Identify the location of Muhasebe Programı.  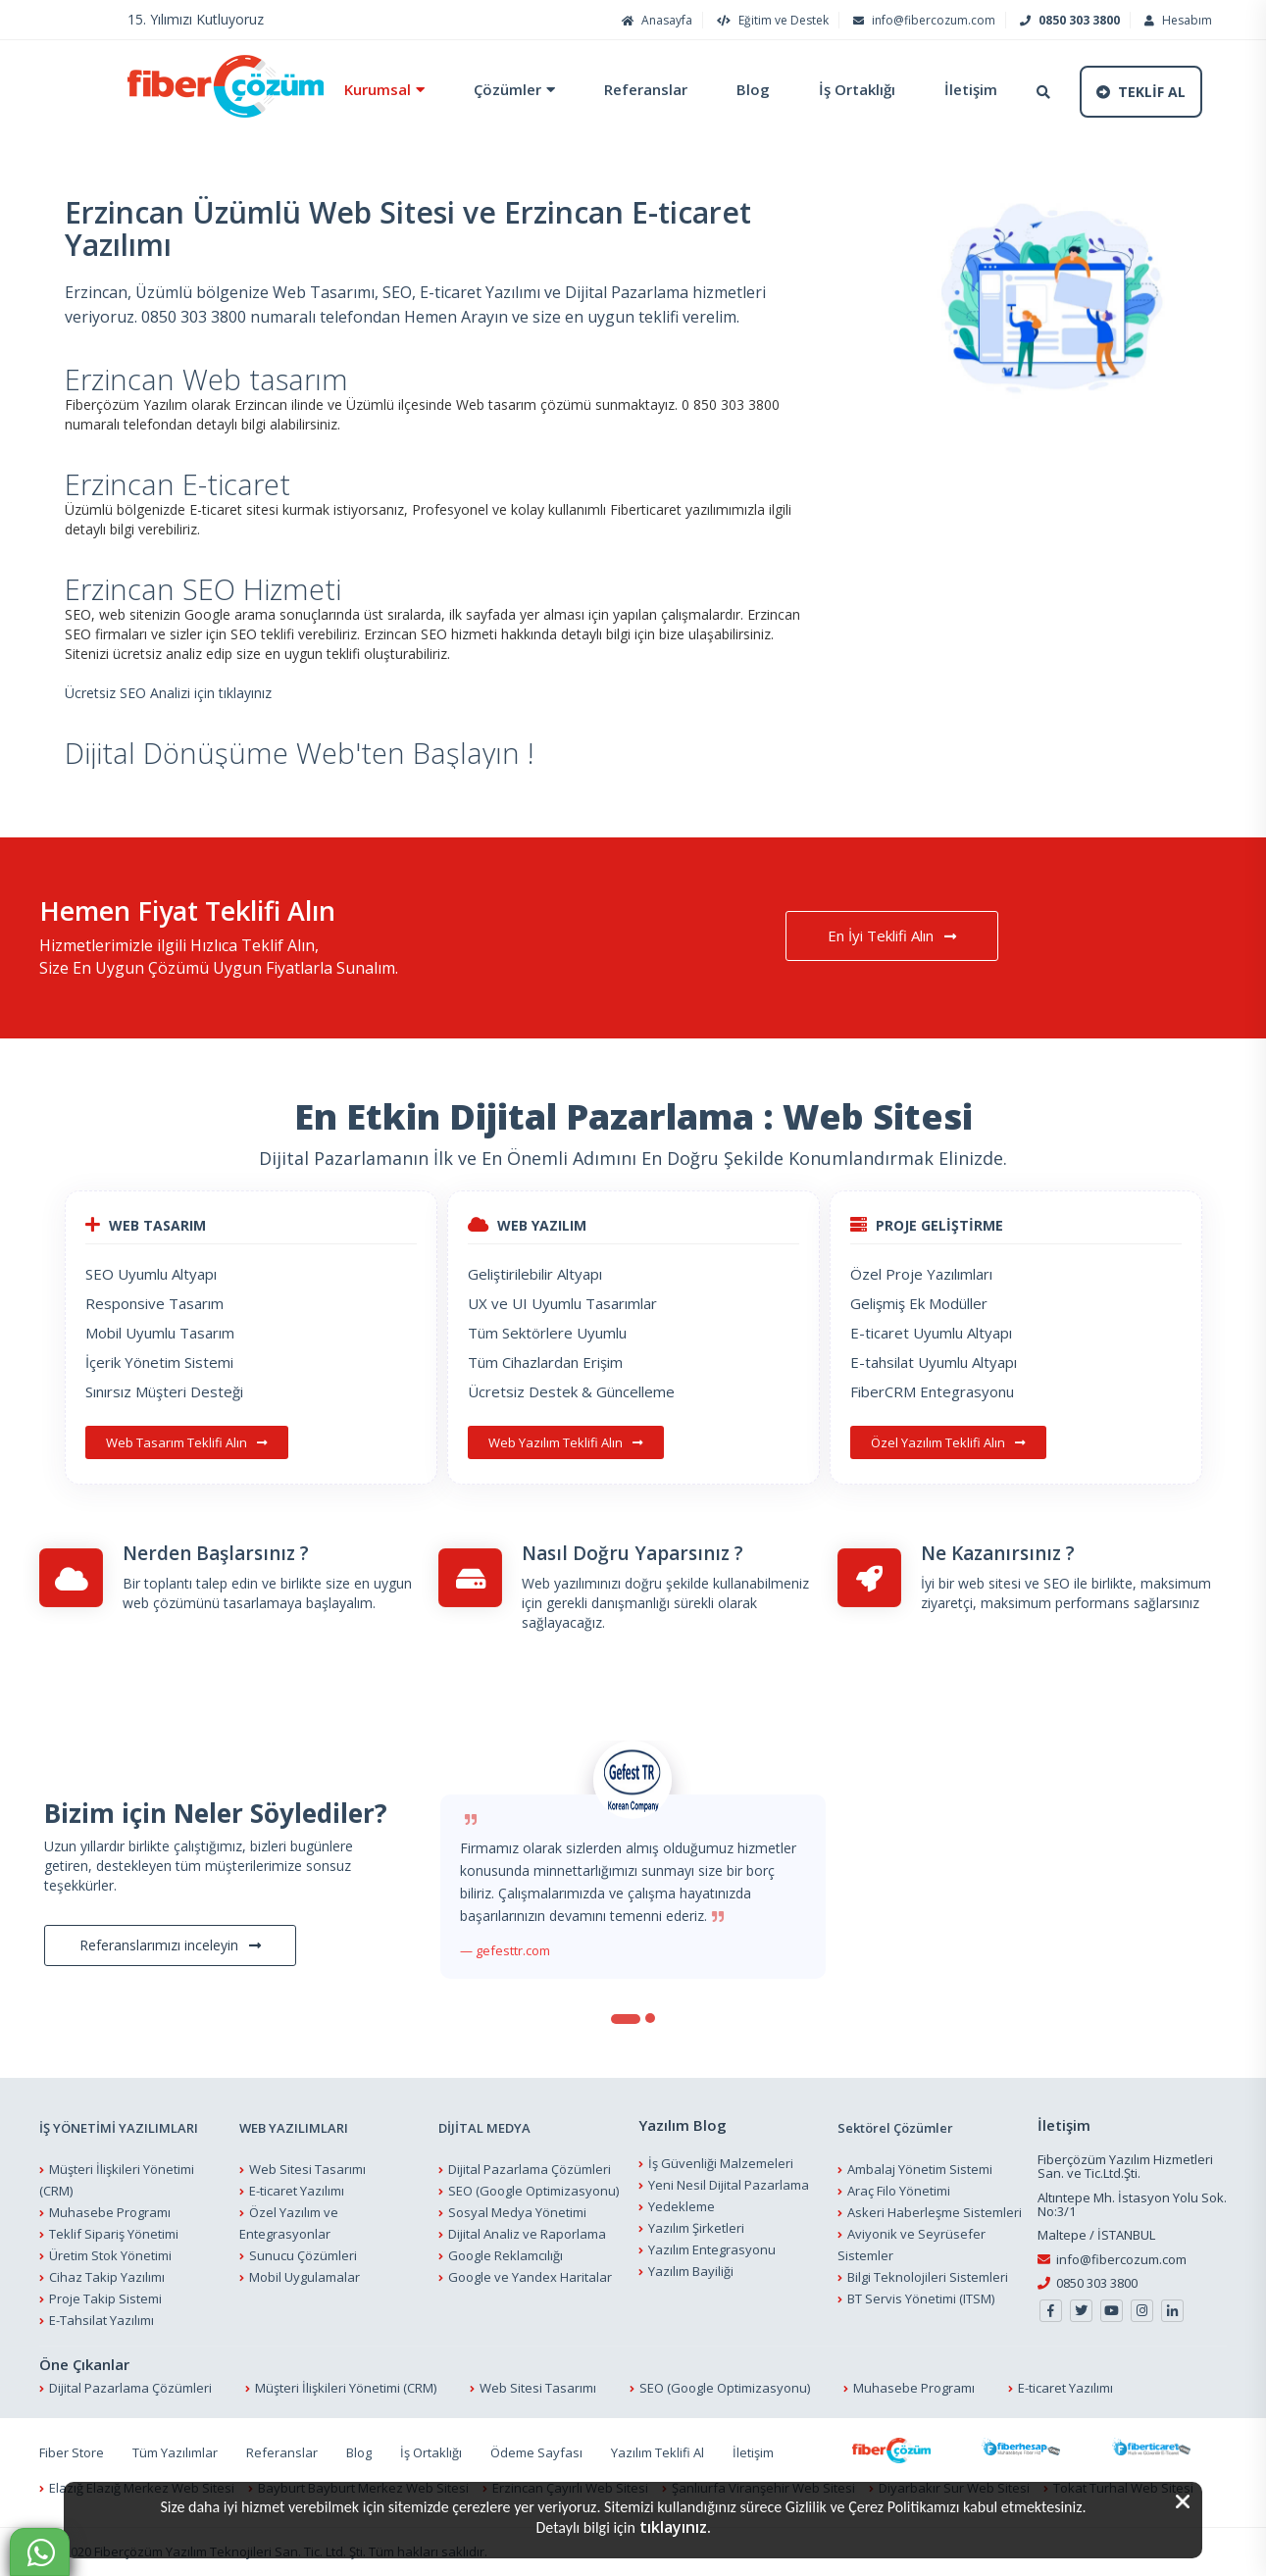
(110, 2212).